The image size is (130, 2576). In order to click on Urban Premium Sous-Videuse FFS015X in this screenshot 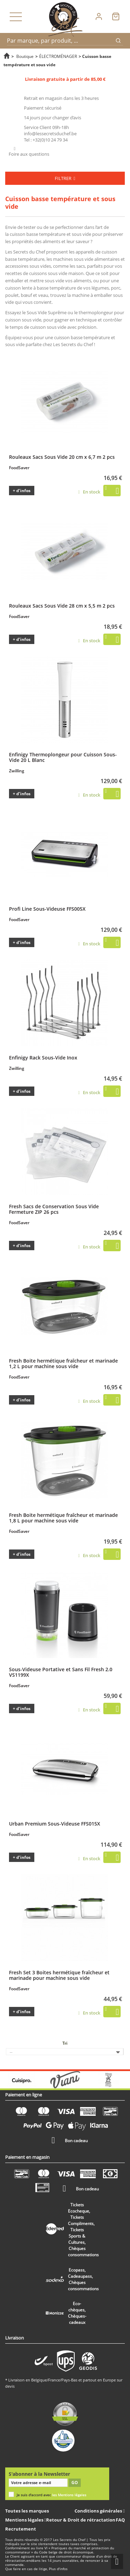, I will do `click(54, 1823)`.